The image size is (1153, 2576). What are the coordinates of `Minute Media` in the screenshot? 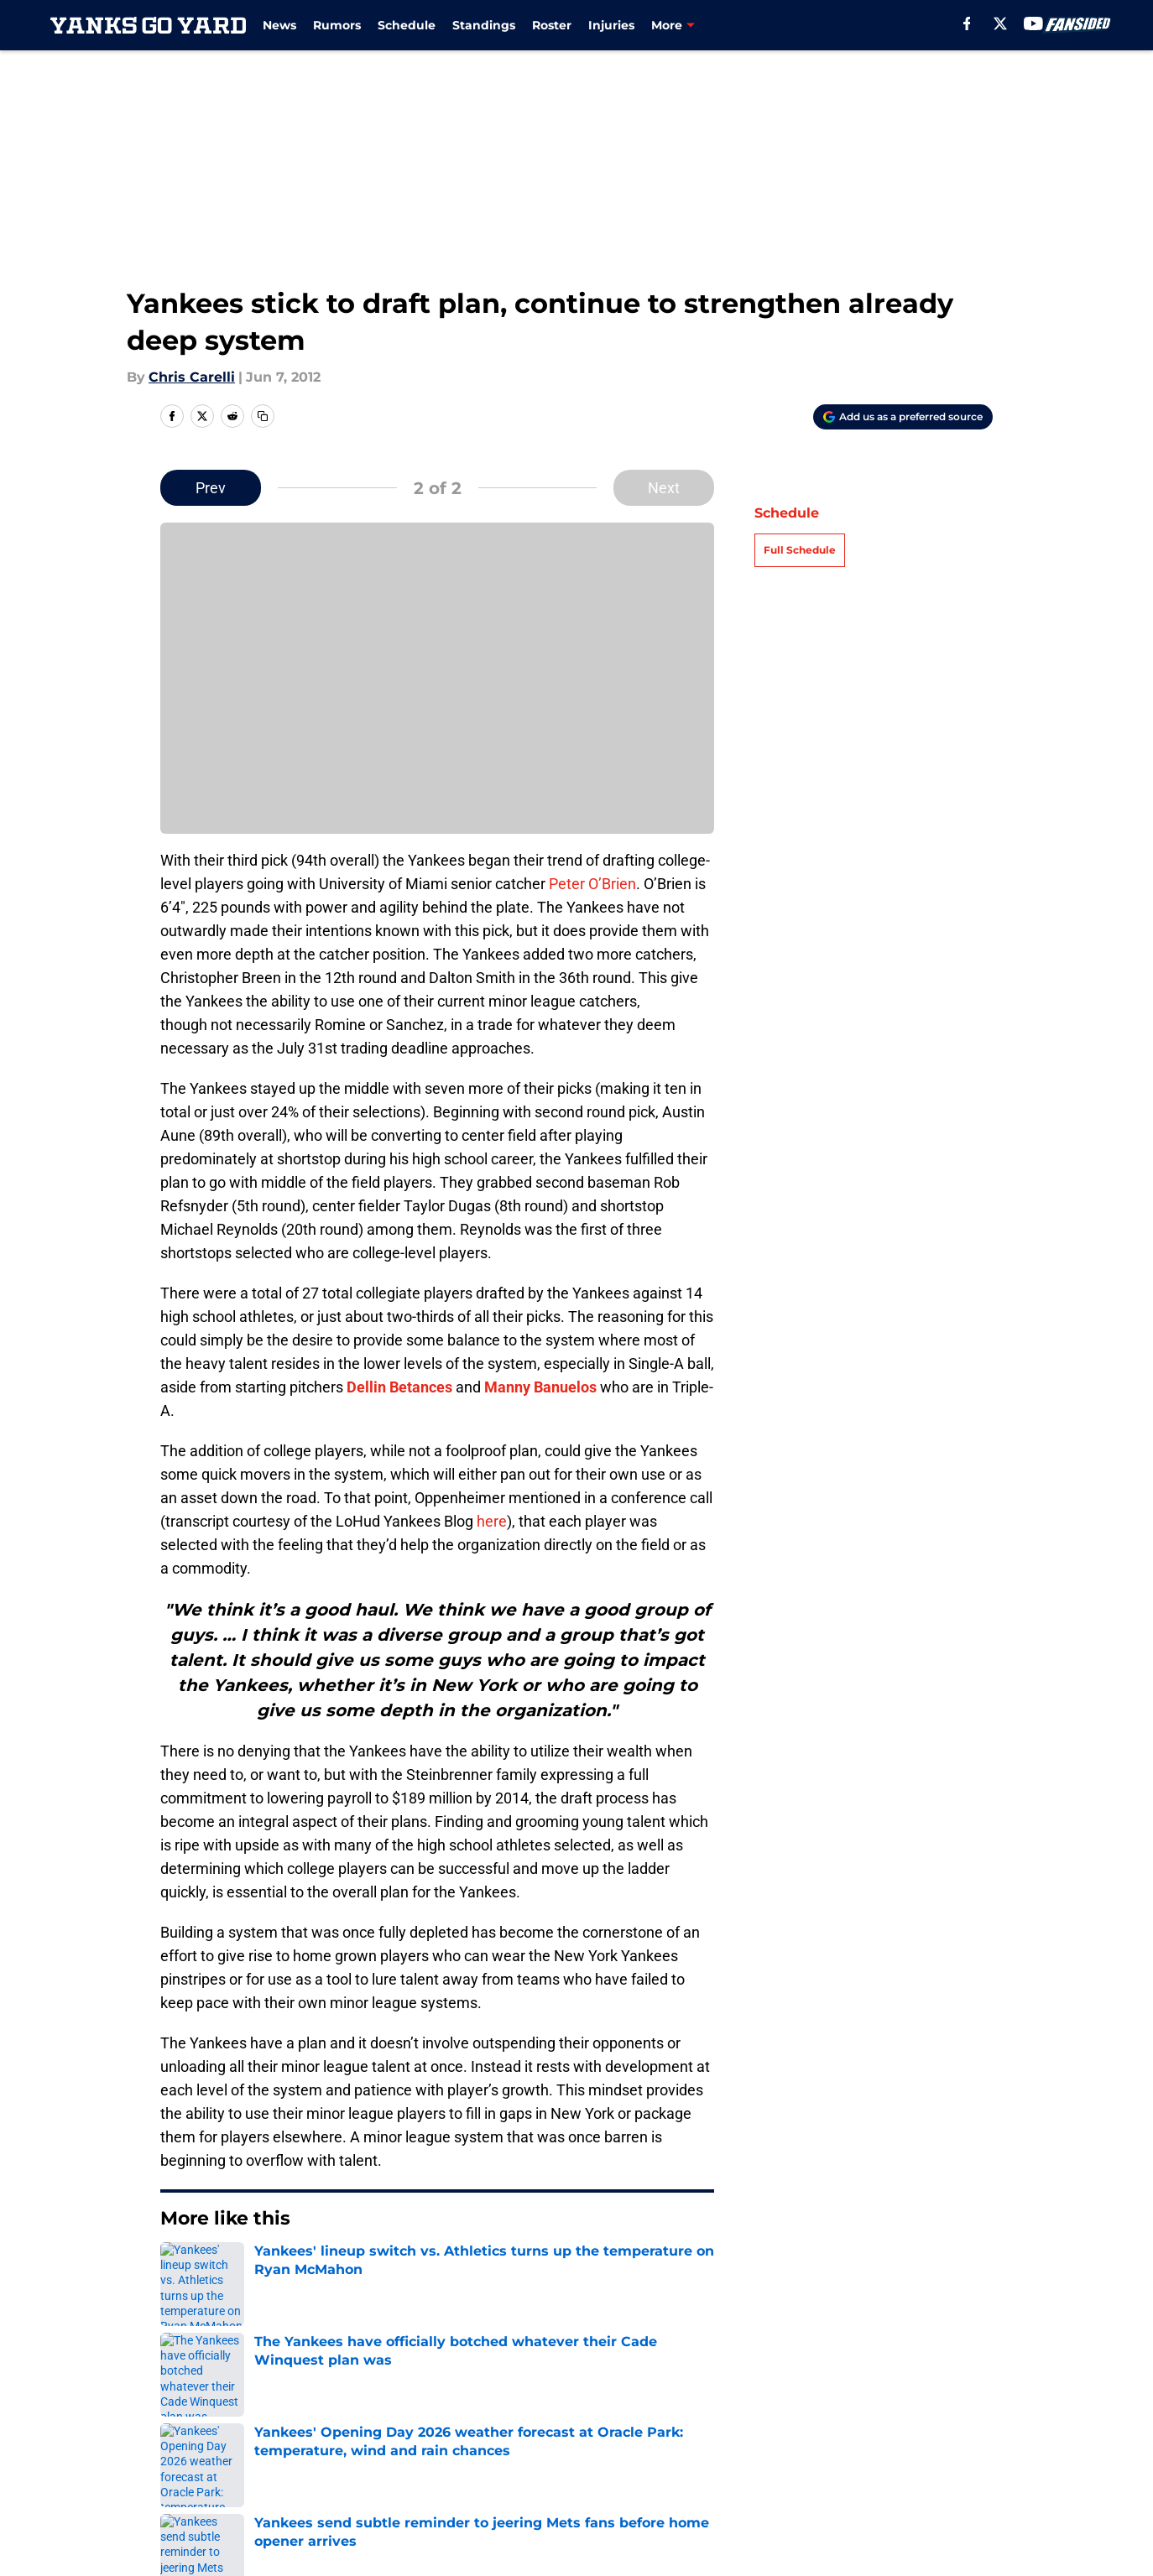 It's located at (113, 2529).